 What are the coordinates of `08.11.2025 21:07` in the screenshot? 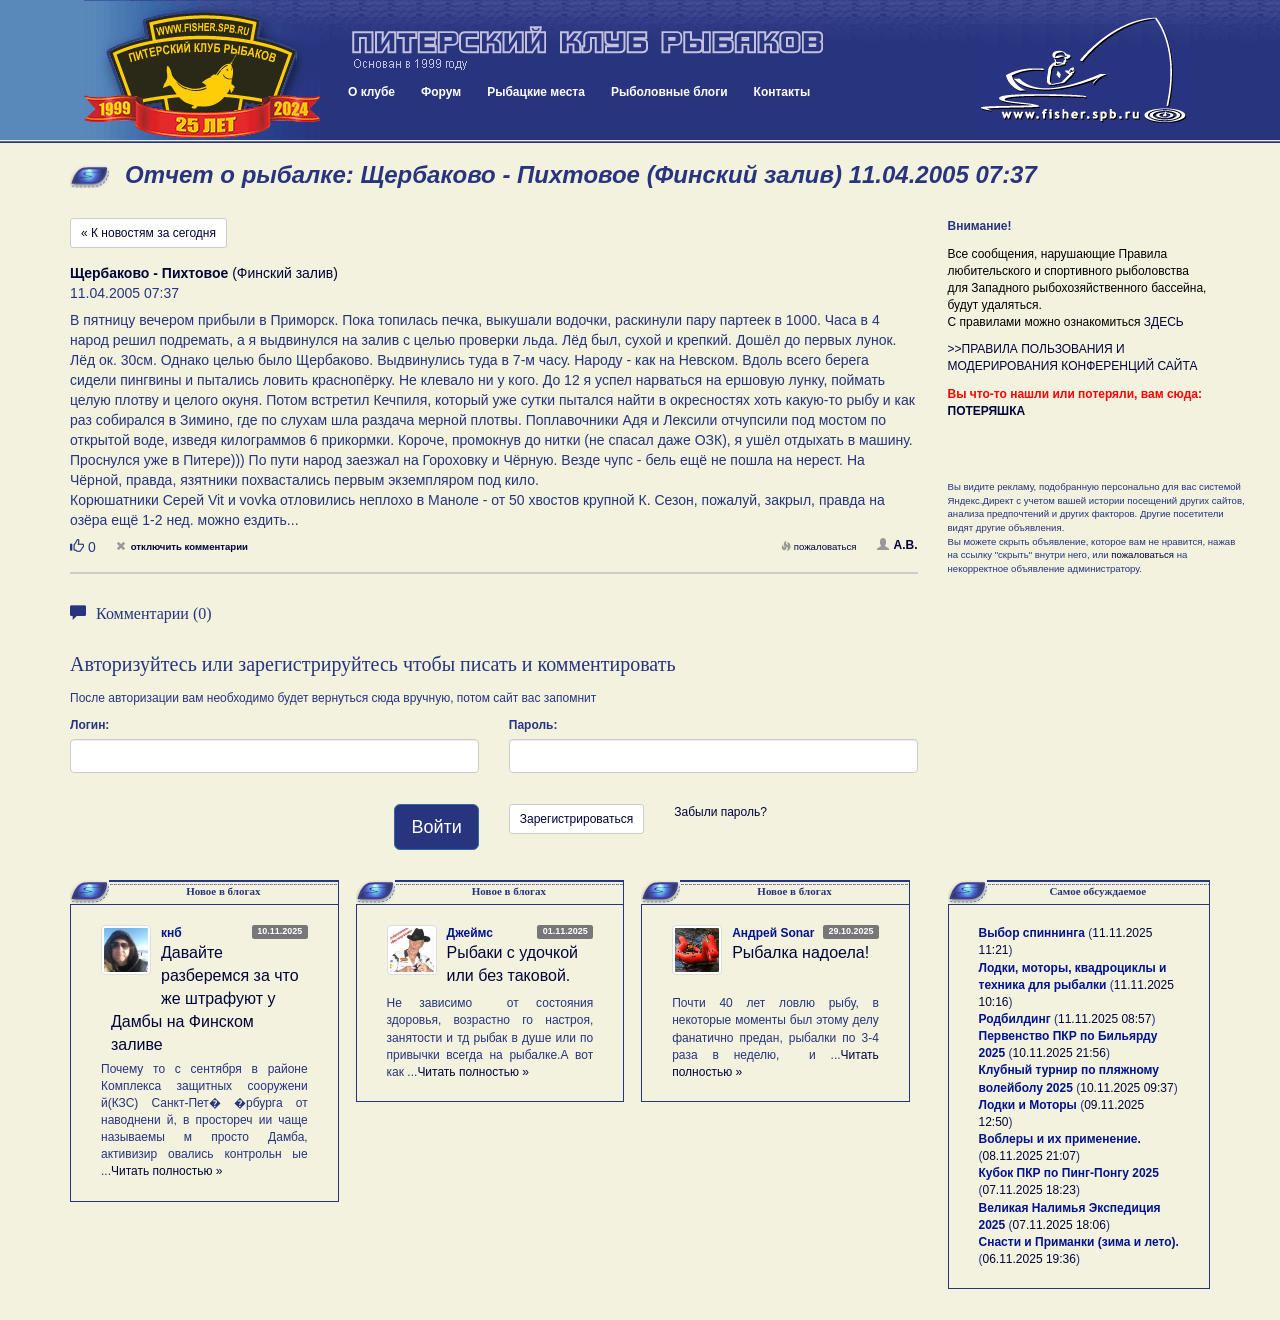 It's located at (1029, 1156).